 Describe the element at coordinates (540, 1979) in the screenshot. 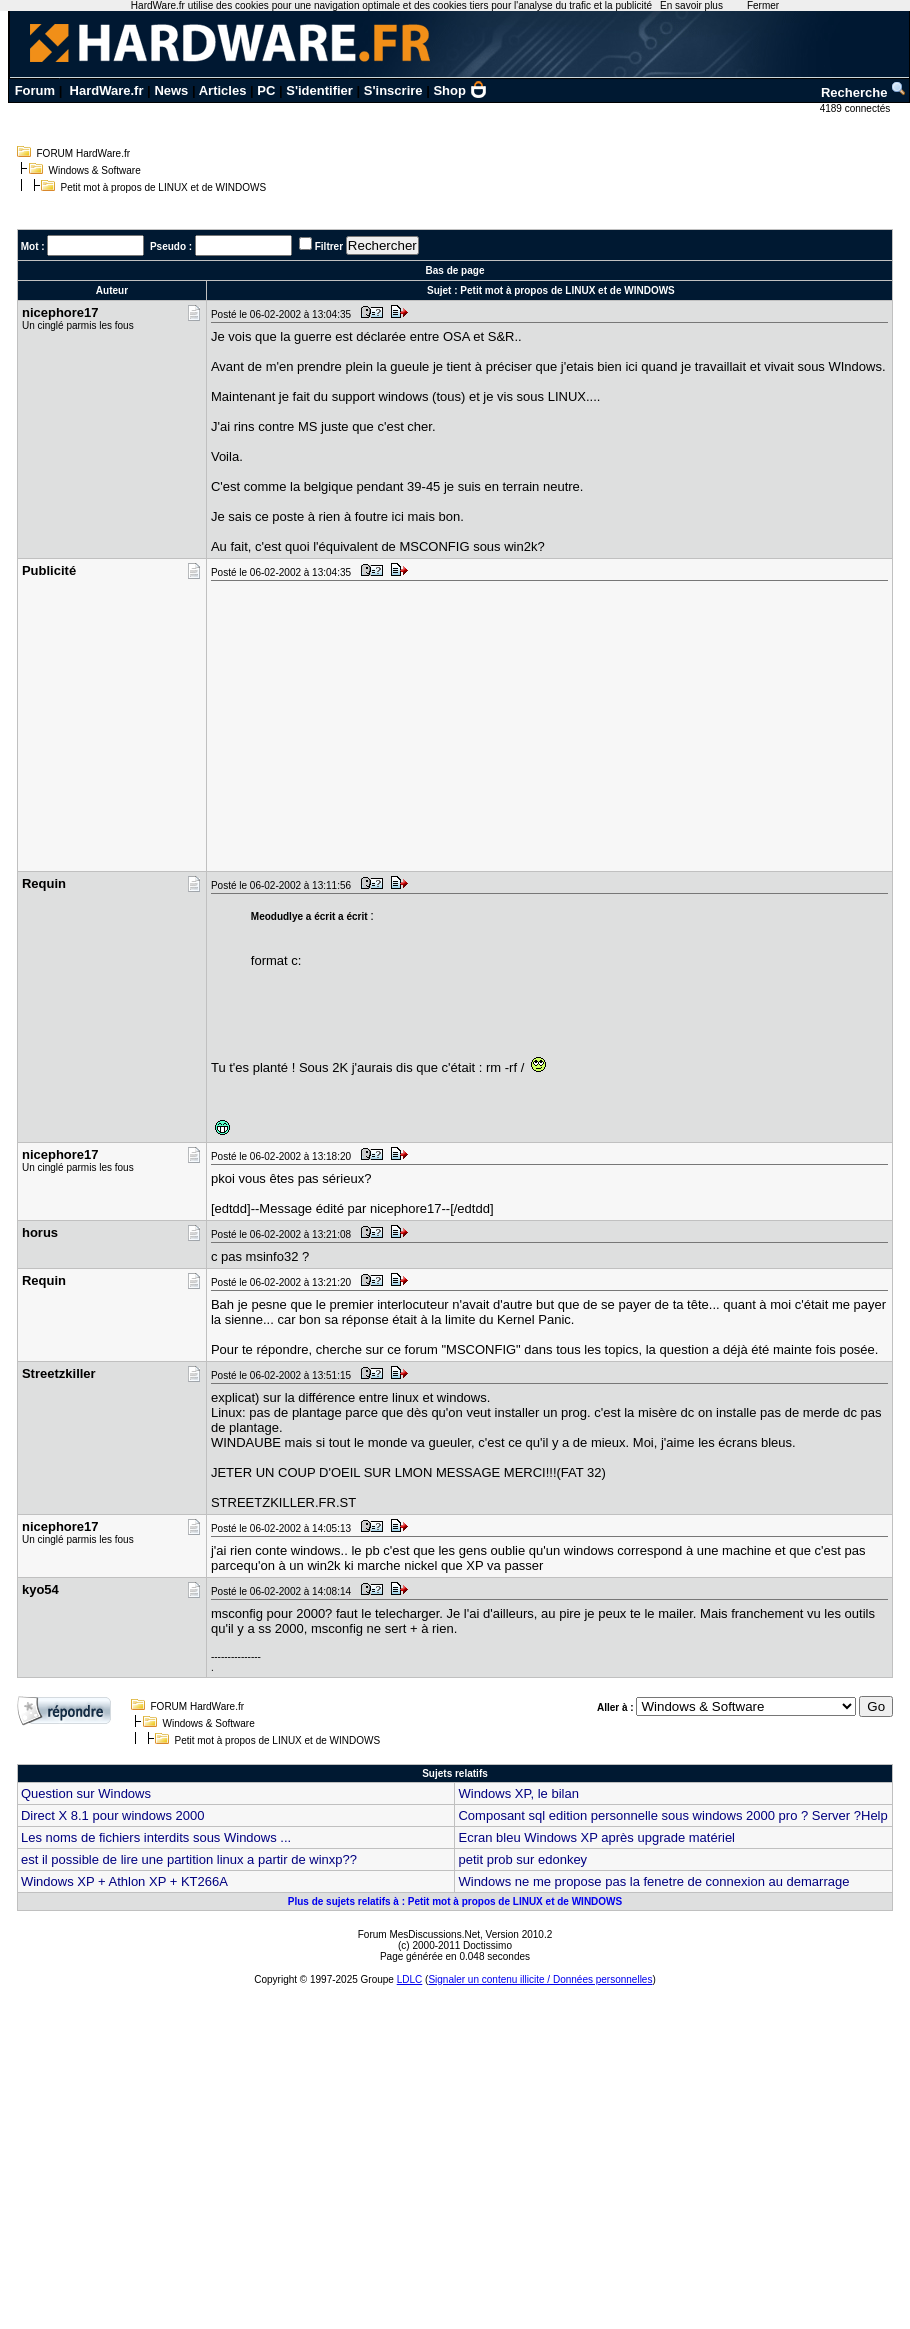

I see `Signaler un contenu illicite / Données personnelles` at that location.